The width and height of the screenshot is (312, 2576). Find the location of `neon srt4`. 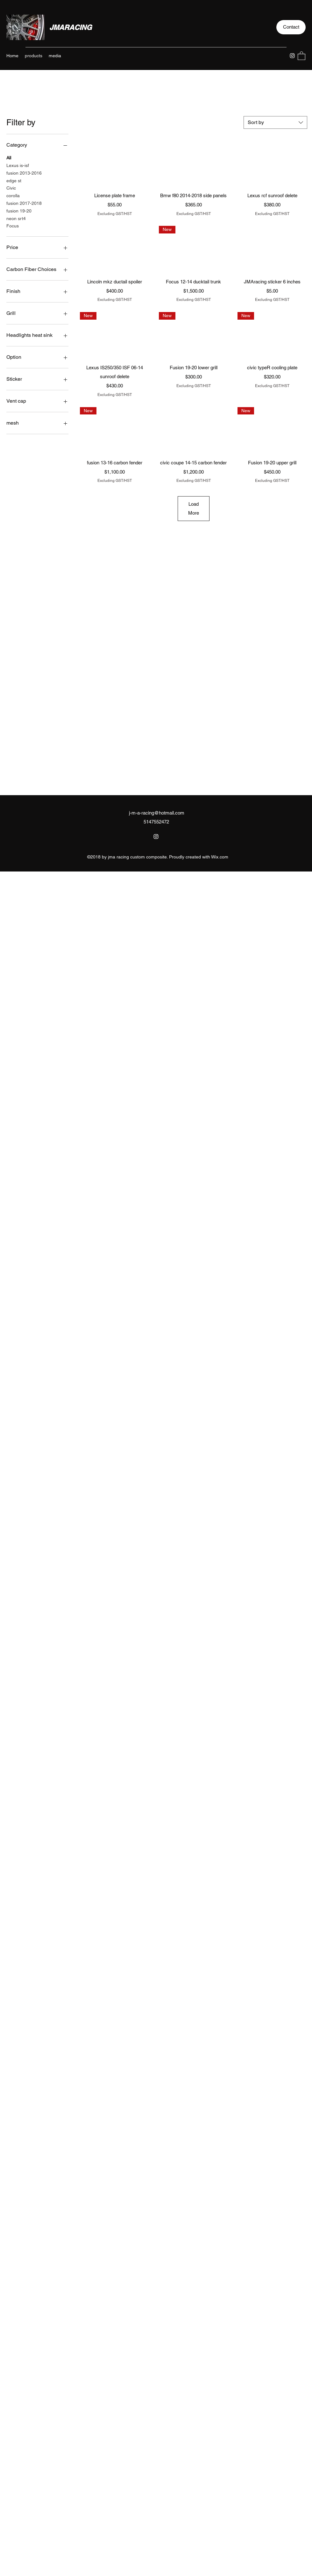

neon srt4 is located at coordinates (16, 218).